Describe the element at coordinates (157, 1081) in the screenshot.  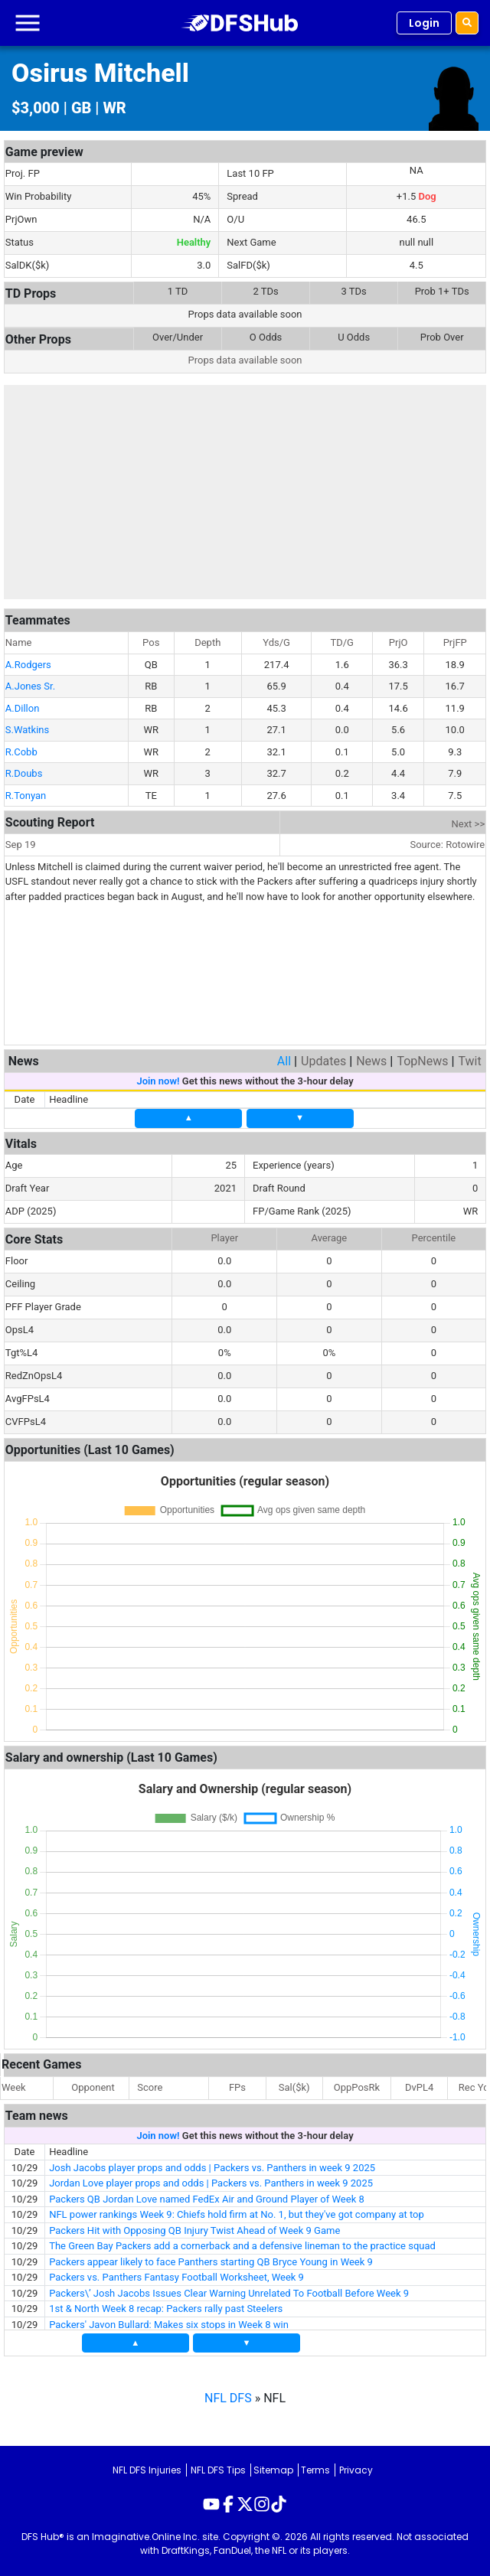
I see `Join now!` at that location.